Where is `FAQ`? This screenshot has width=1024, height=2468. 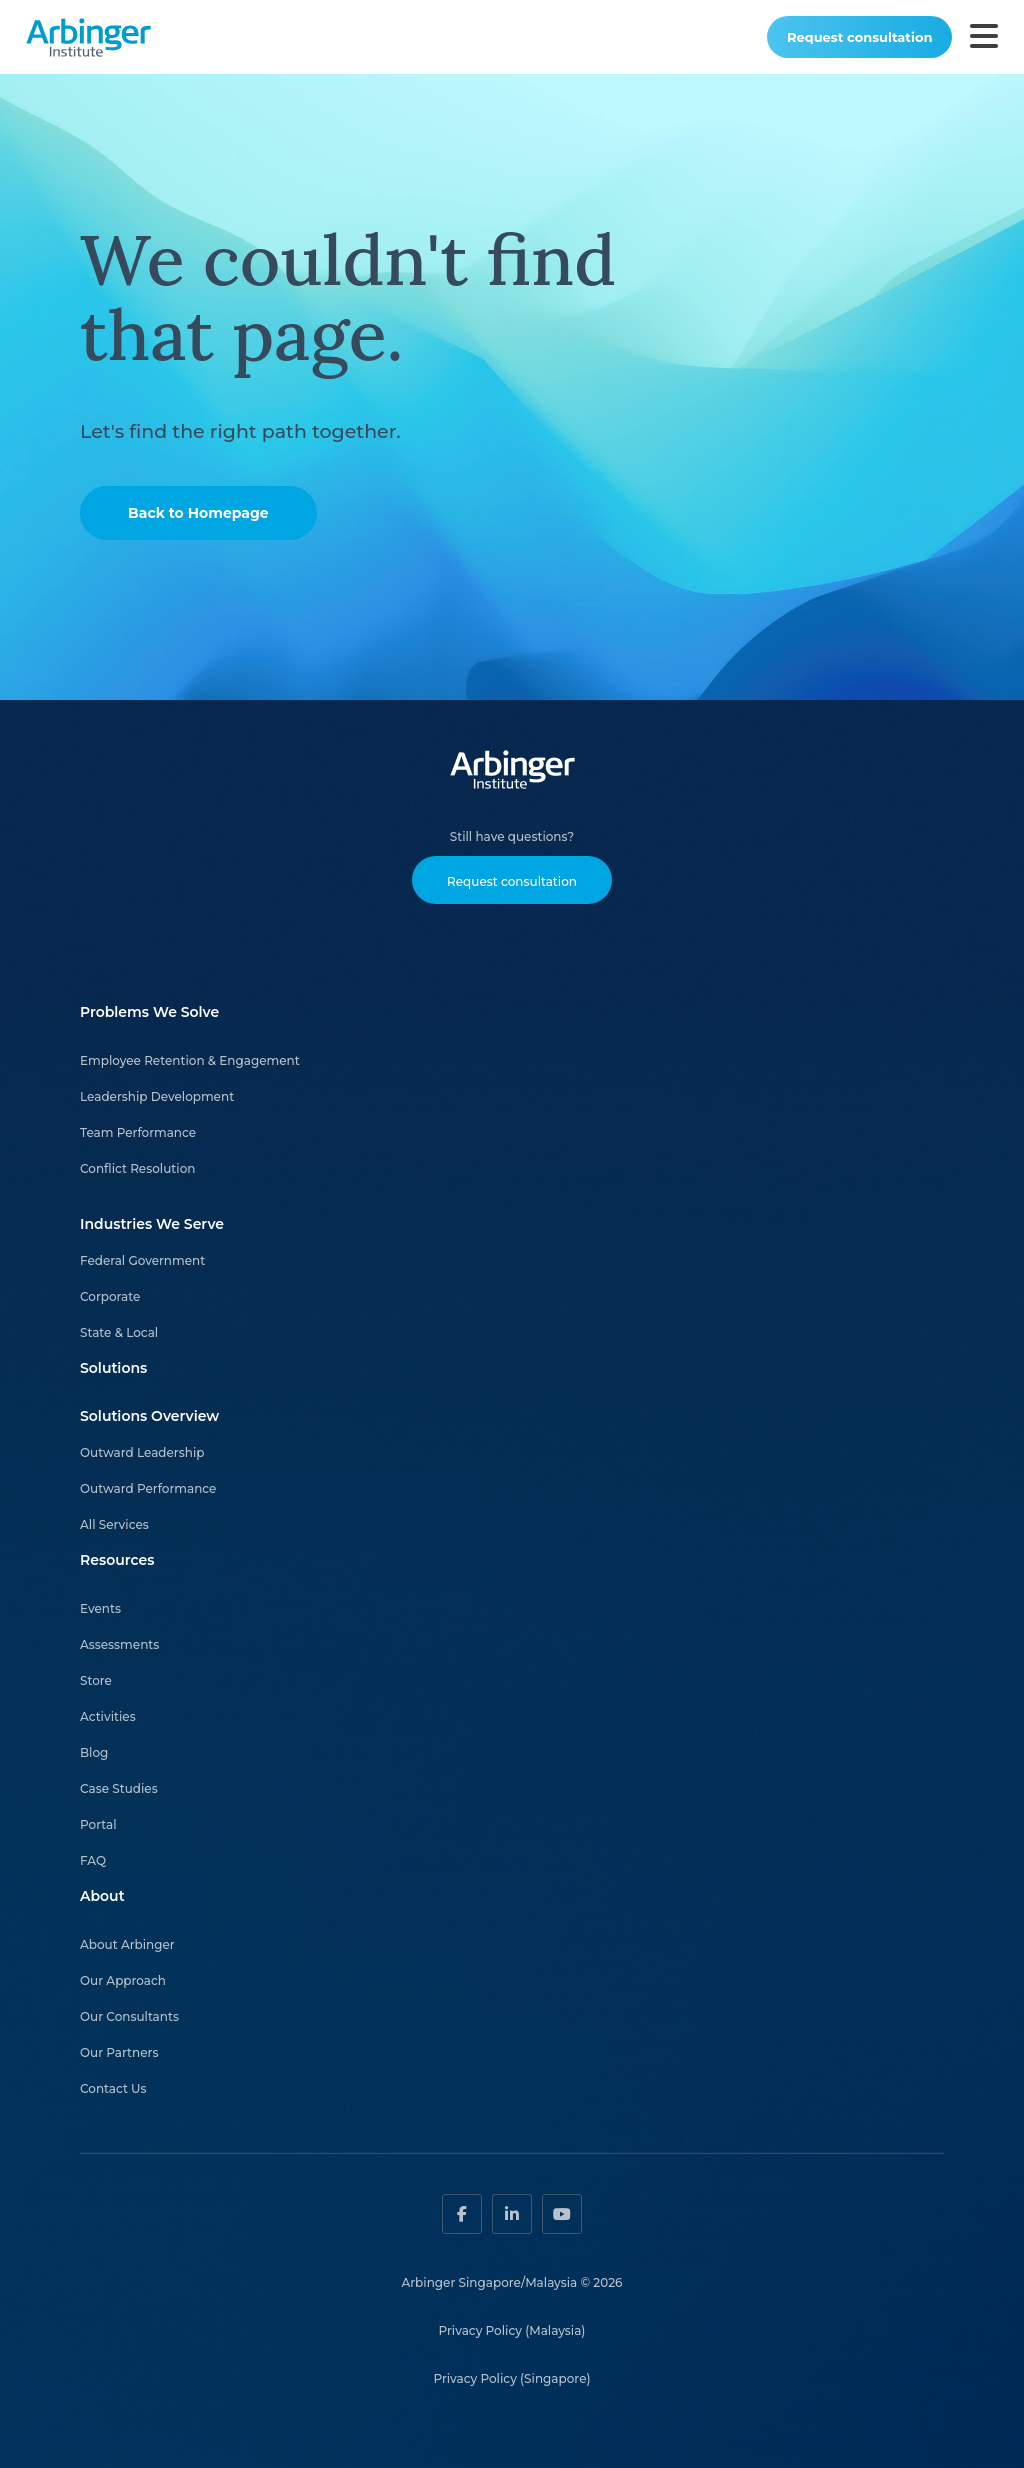
FAQ is located at coordinates (93, 1860).